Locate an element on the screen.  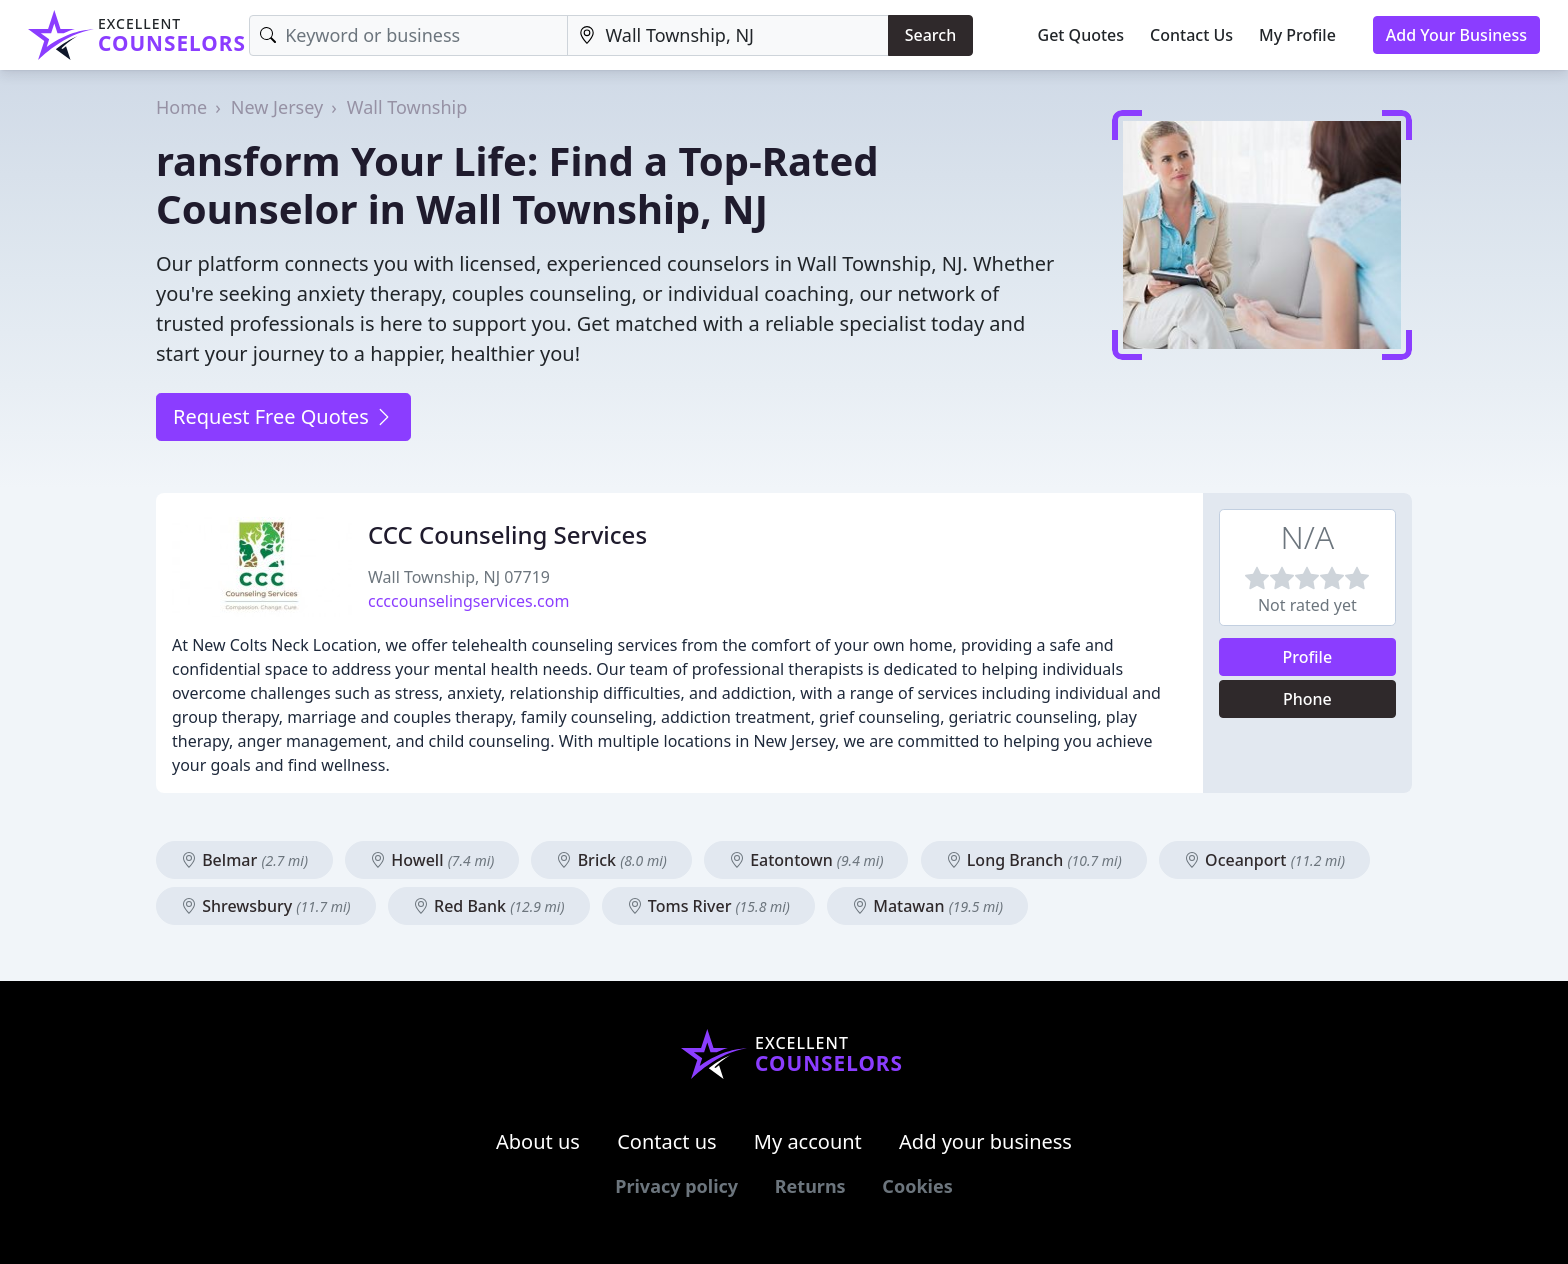
Wall Township is located at coordinates (407, 107).